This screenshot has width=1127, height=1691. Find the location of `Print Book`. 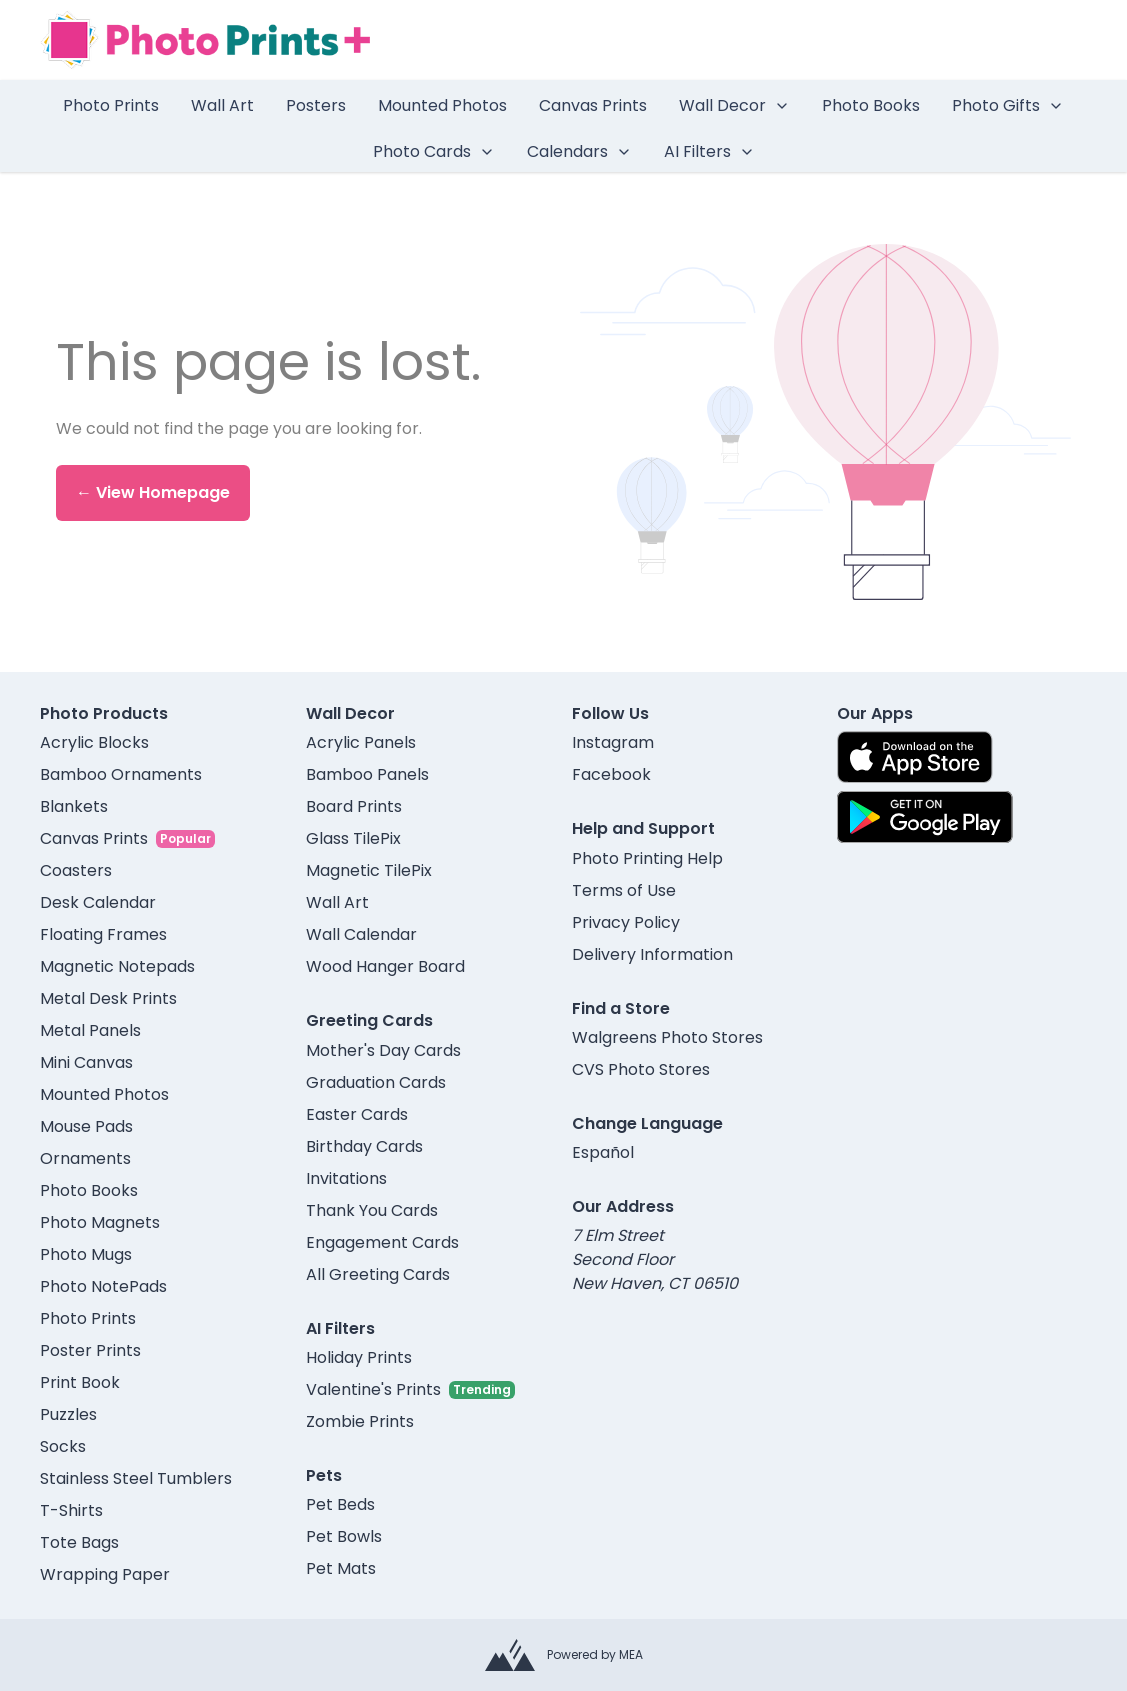

Print Book is located at coordinates (80, 1382).